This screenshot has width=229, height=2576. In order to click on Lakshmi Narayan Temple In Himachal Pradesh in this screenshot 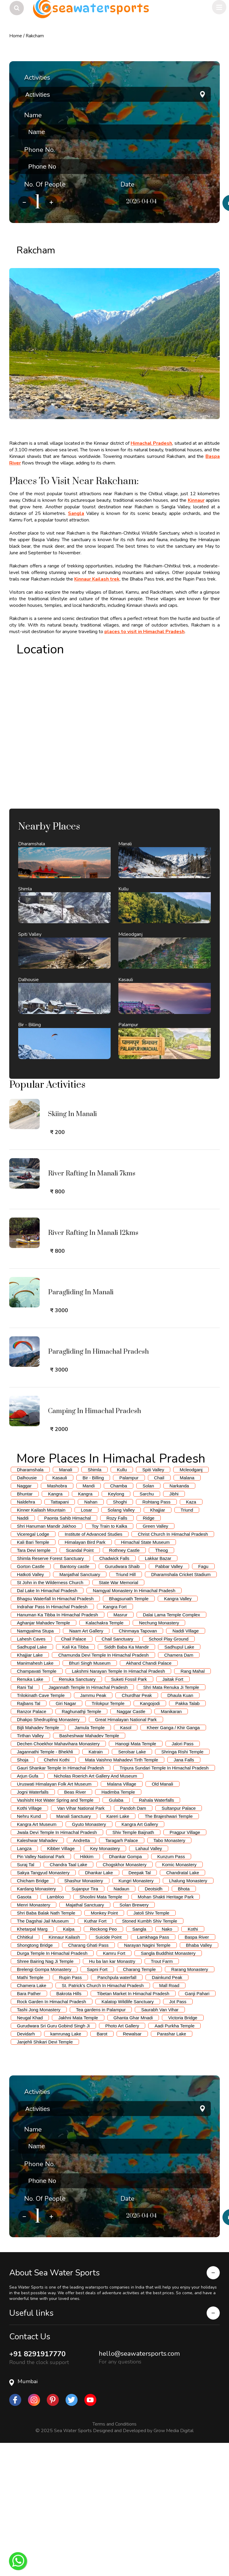, I will do `click(118, 1804)`.